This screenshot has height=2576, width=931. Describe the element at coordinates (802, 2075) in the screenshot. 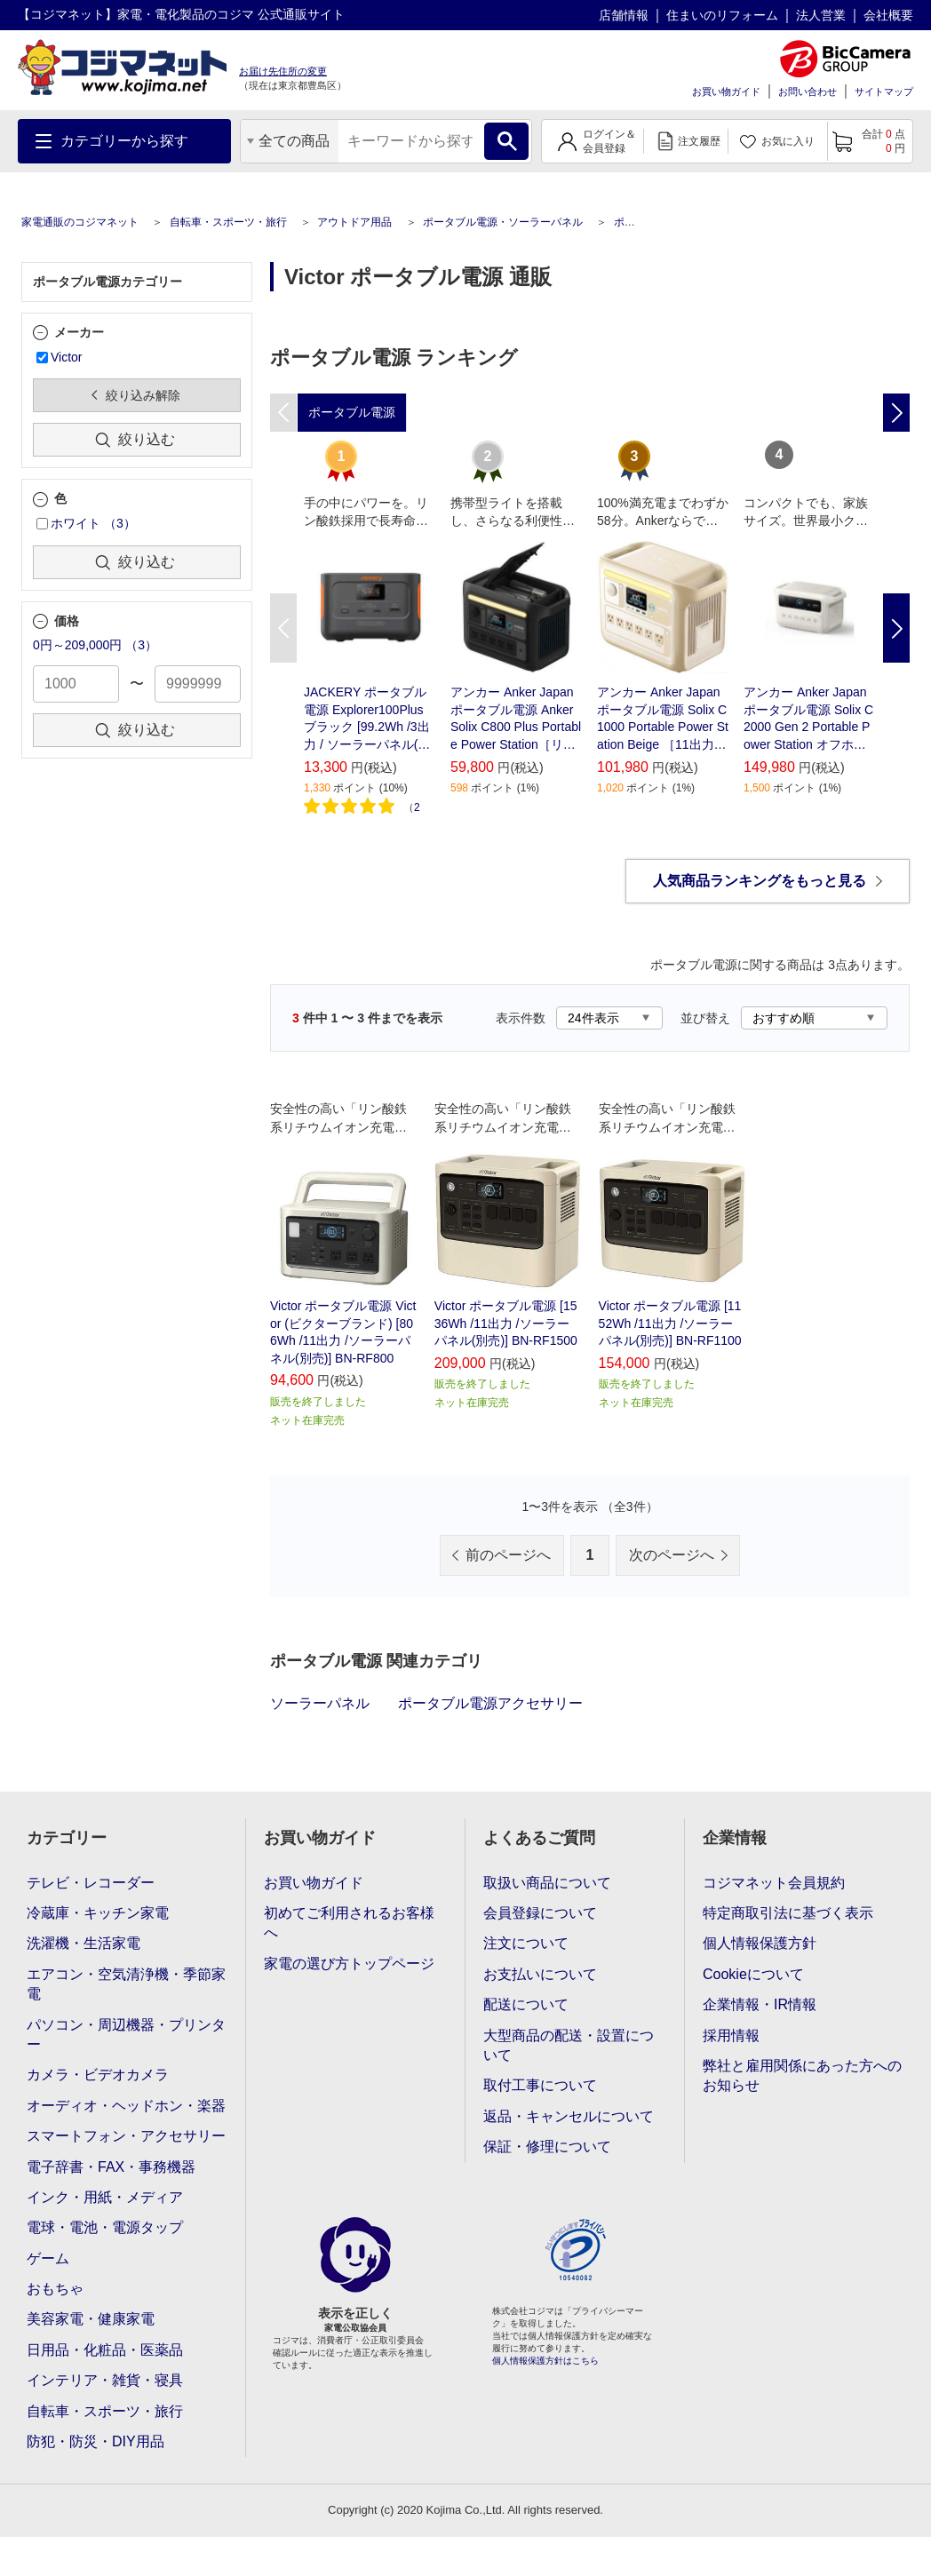

I see `弊社と雇用関係にあった方へのお知らせ` at that location.